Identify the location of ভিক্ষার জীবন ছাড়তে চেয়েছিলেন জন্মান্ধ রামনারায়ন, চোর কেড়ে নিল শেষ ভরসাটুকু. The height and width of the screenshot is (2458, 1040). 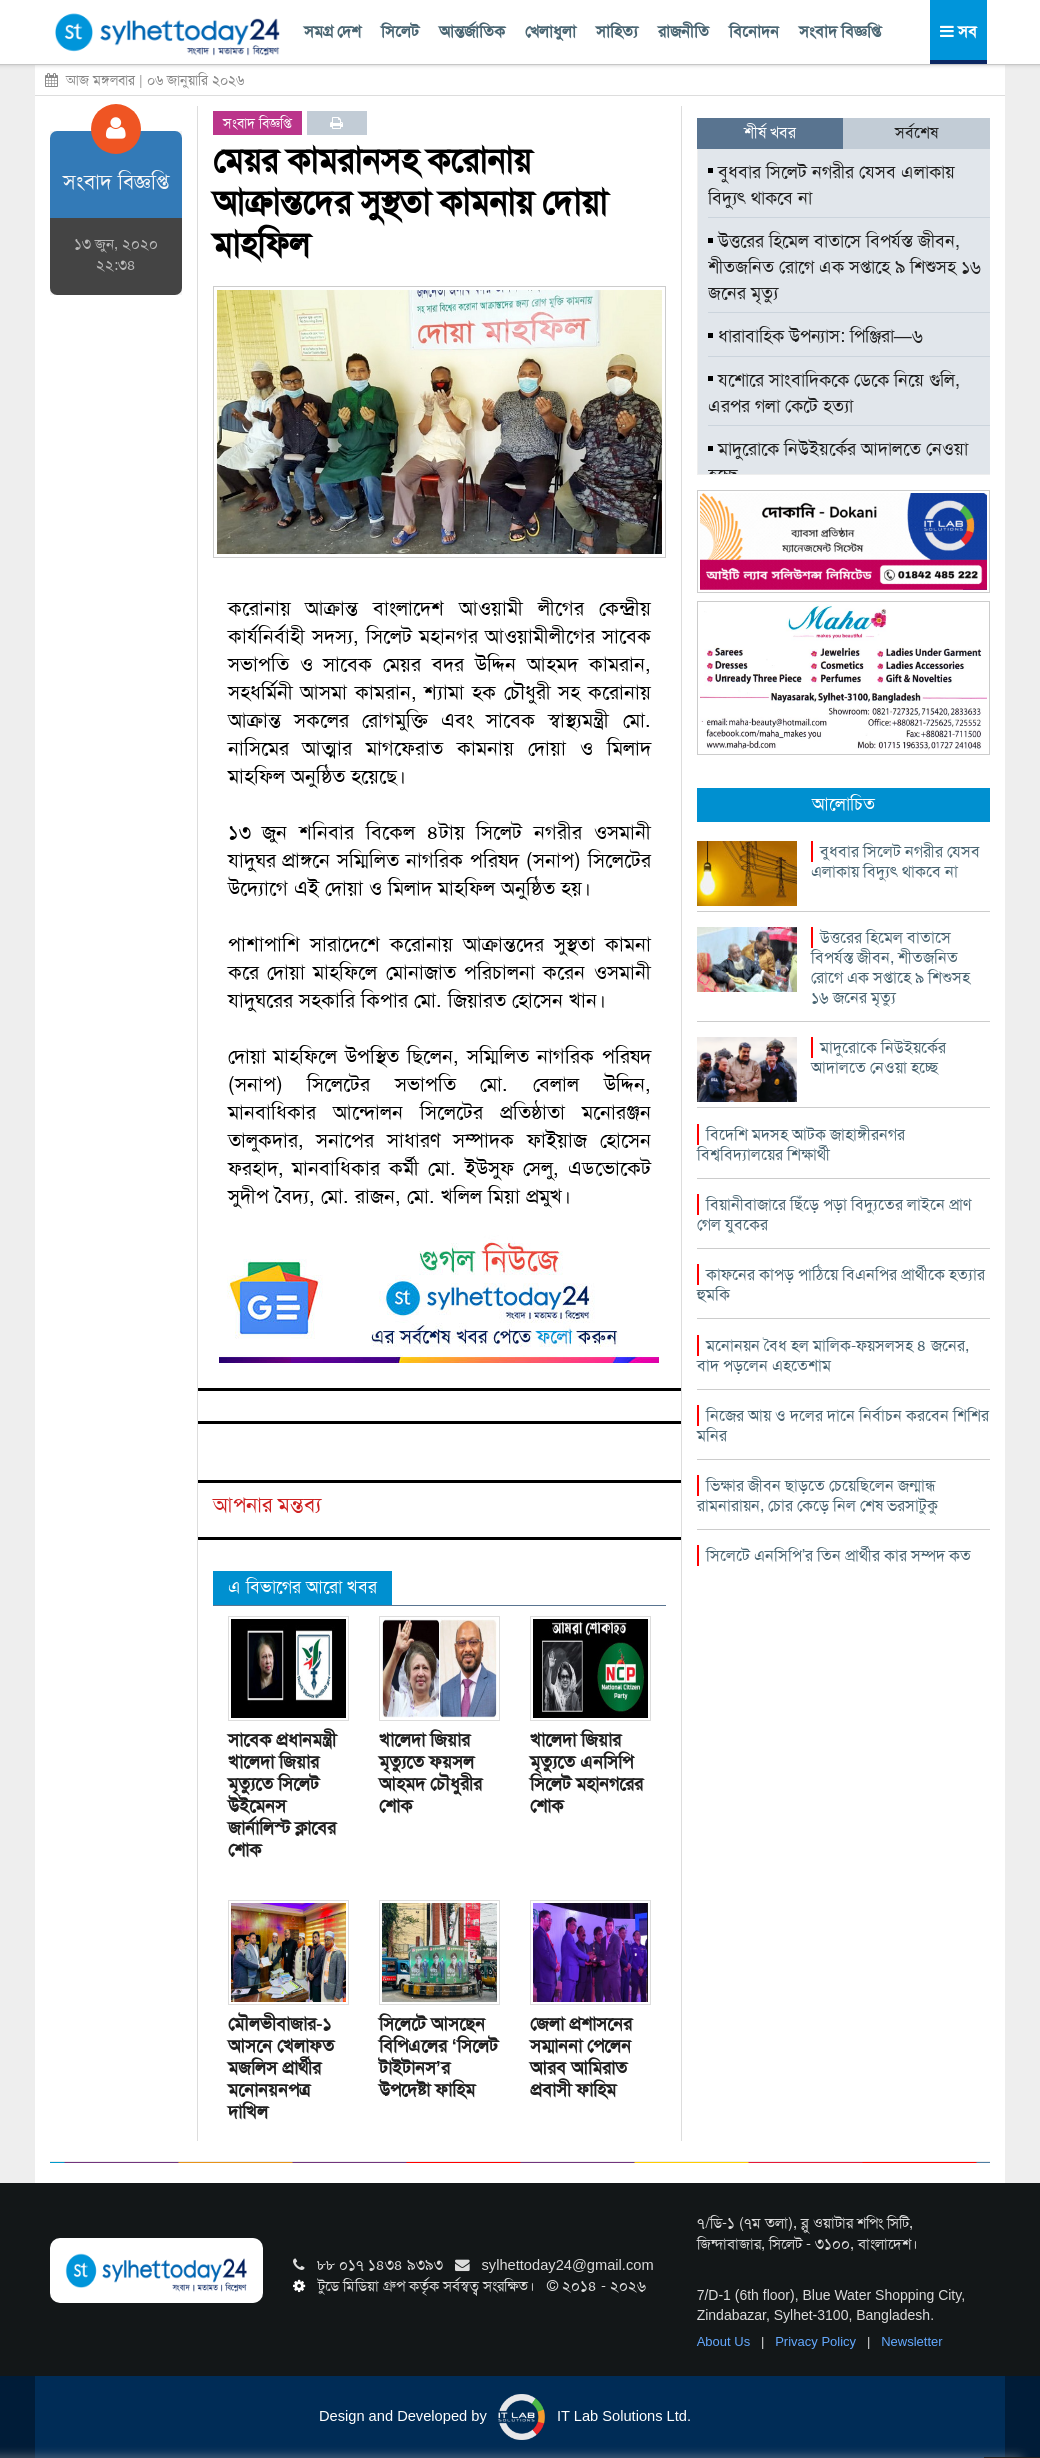
(817, 1495).